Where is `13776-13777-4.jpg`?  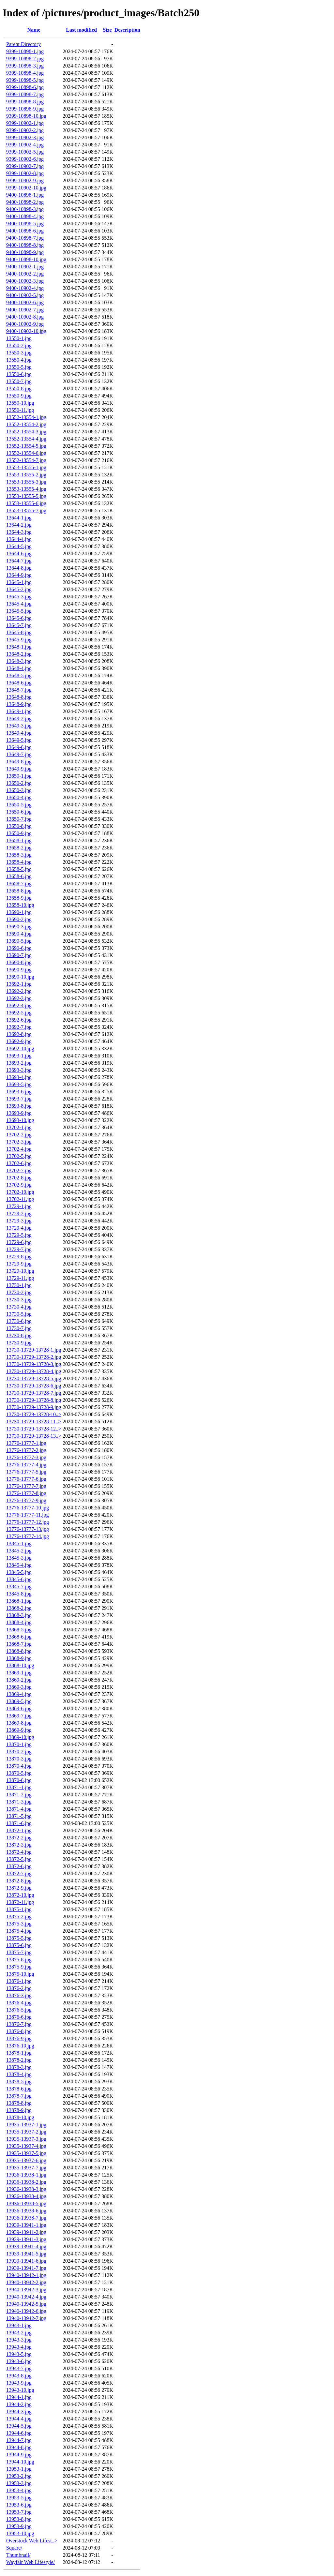 13776-13777-4.jpg is located at coordinates (26, 1464).